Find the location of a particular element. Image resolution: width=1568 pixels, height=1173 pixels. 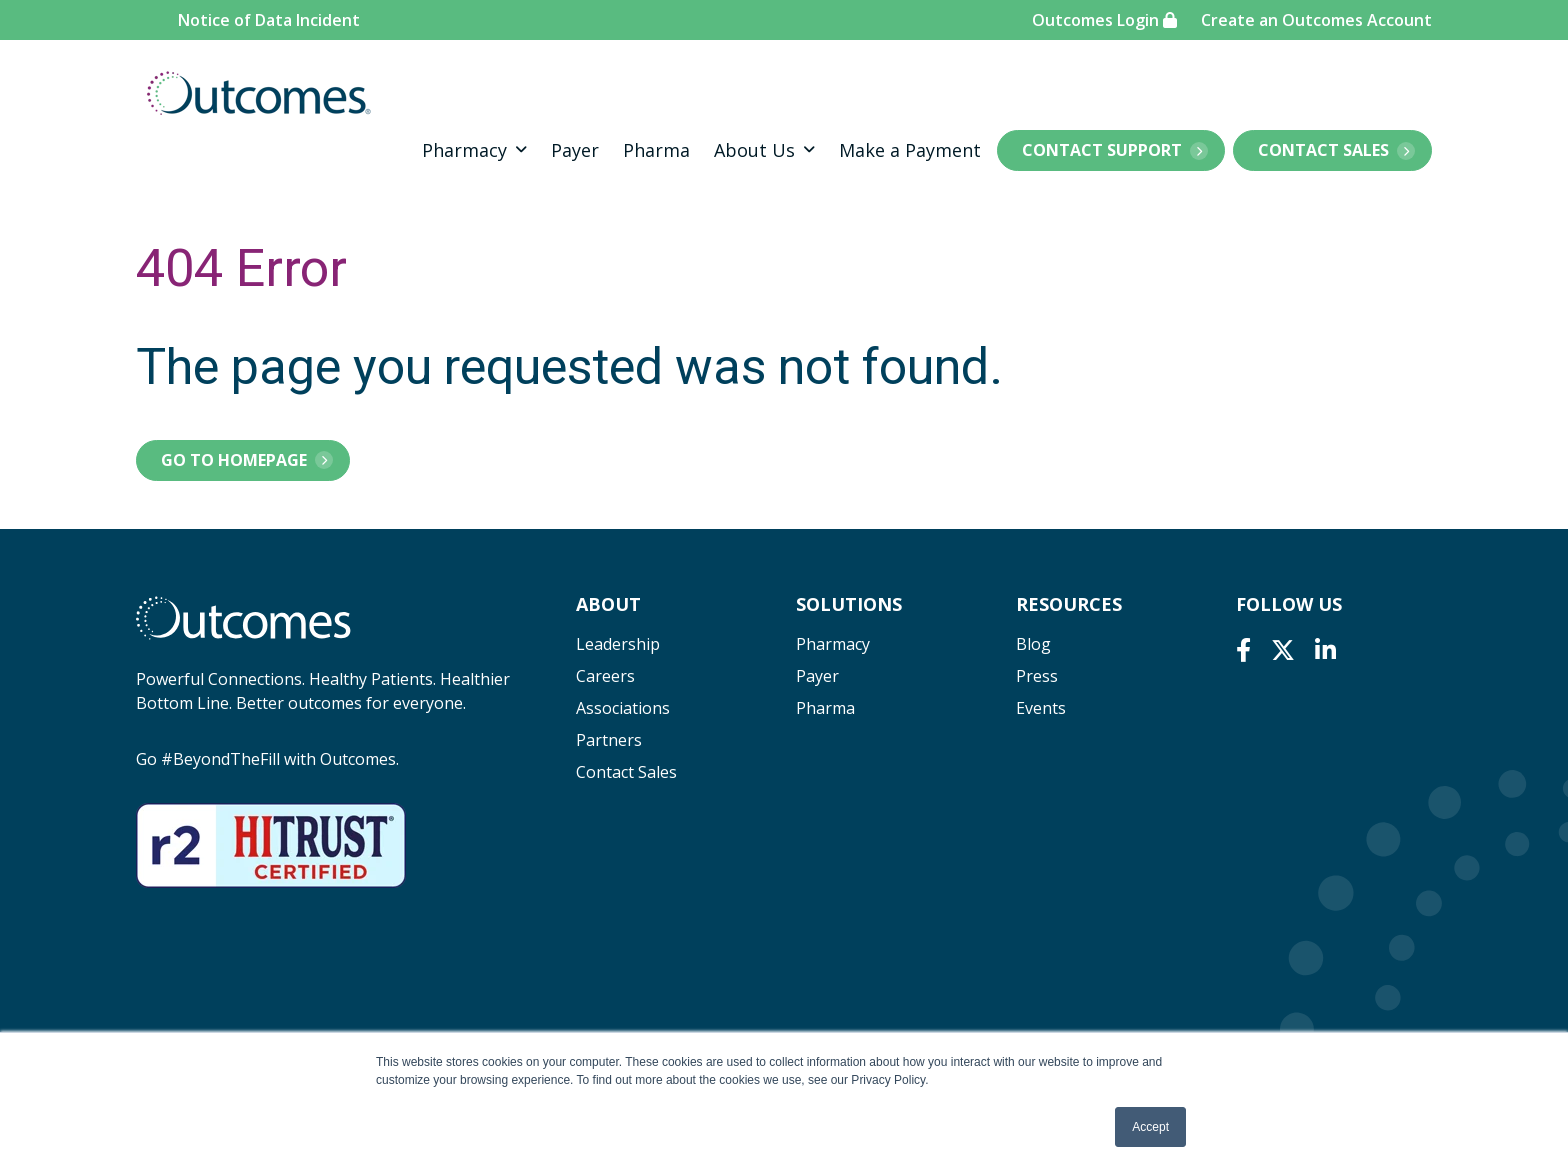

About is located at coordinates (608, 604).